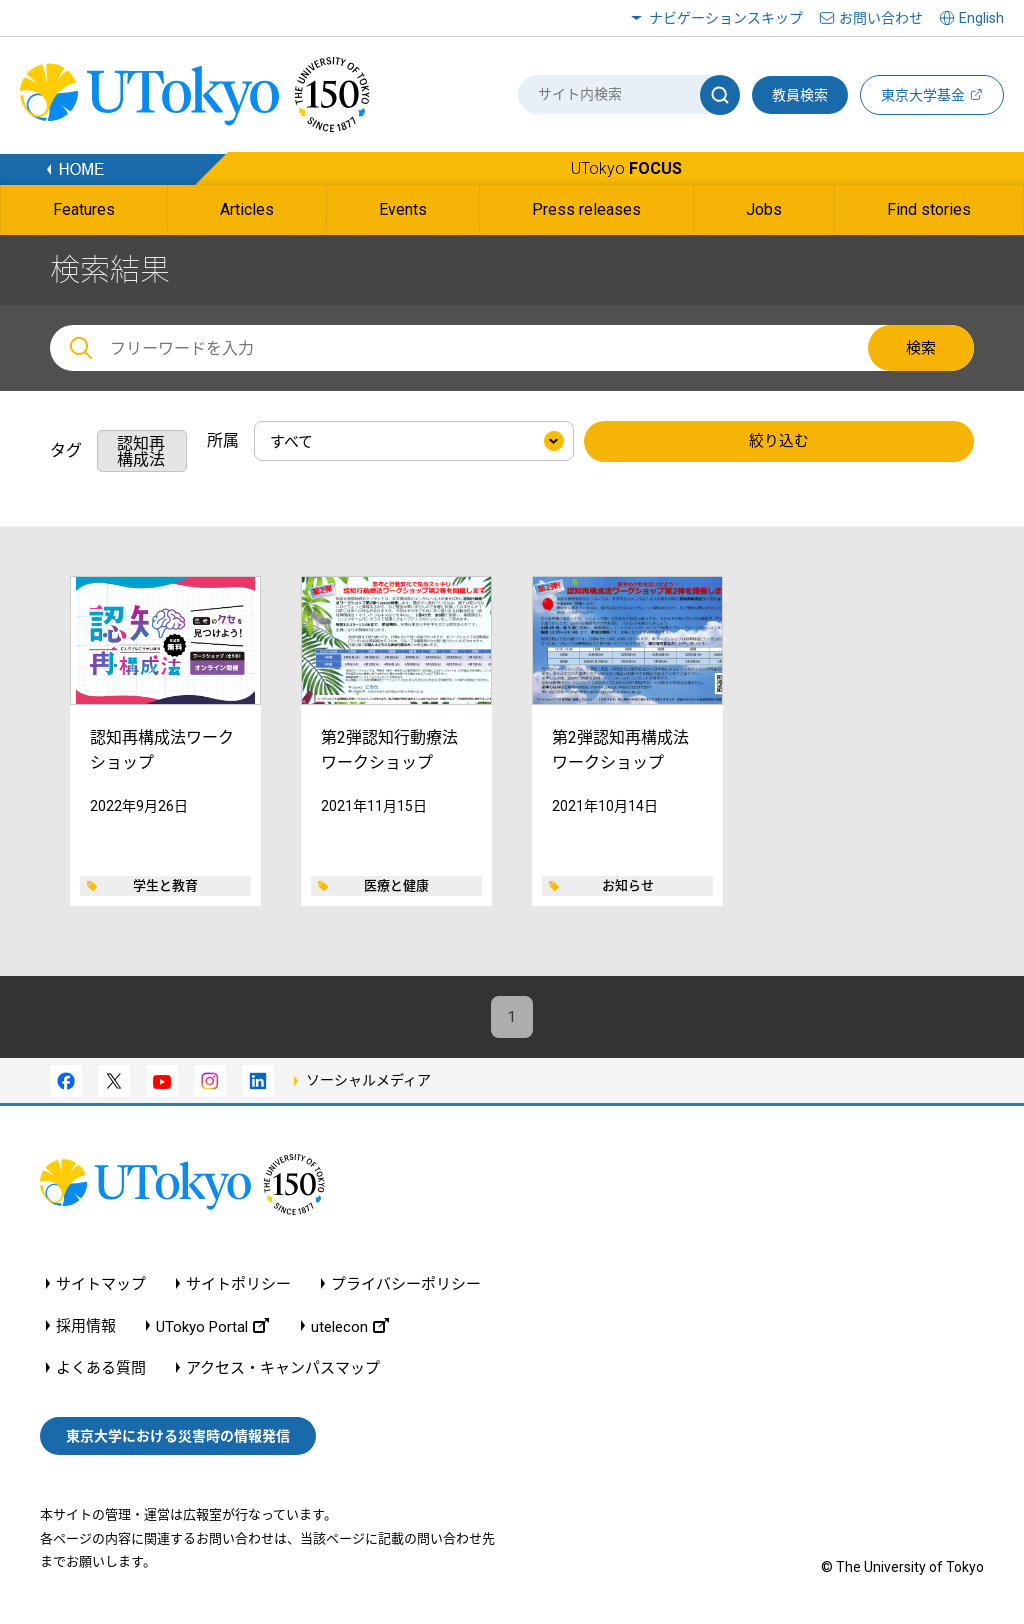 Image resolution: width=1024 pixels, height=1624 pixels. I want to click on 検索, so click(921, 348).